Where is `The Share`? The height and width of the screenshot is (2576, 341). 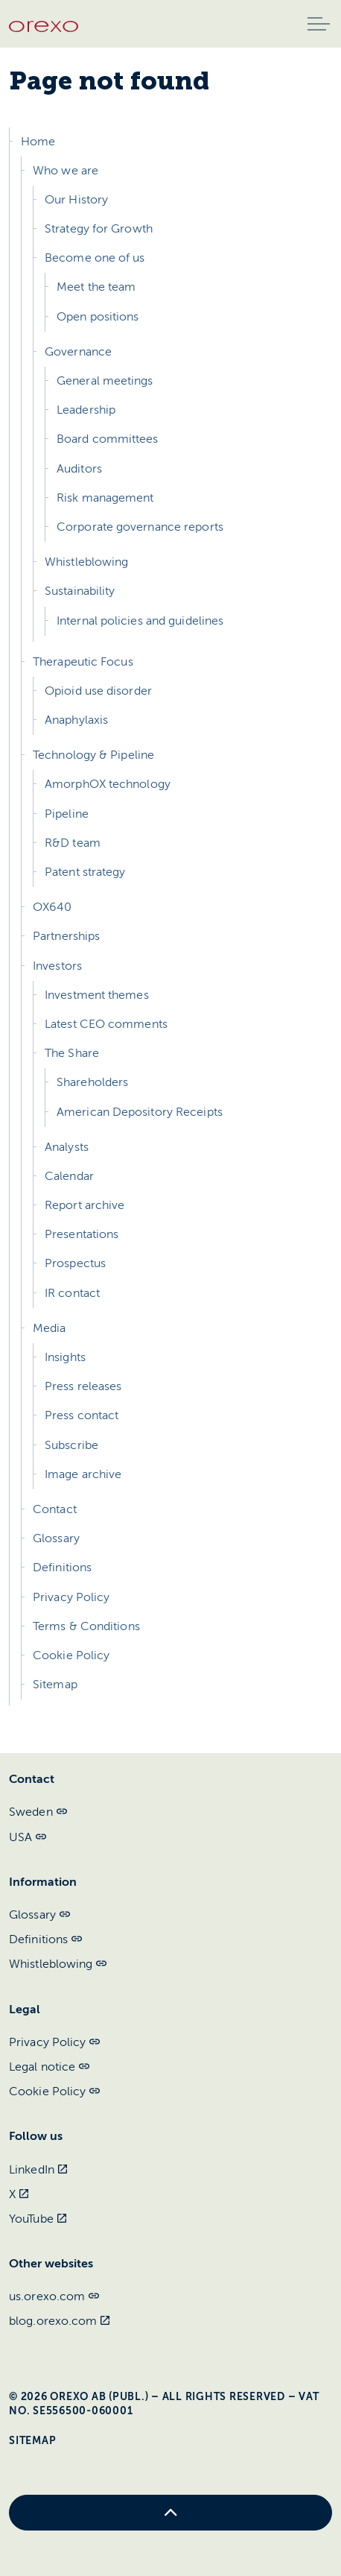
The Share is located at coordinates (72, 1053).